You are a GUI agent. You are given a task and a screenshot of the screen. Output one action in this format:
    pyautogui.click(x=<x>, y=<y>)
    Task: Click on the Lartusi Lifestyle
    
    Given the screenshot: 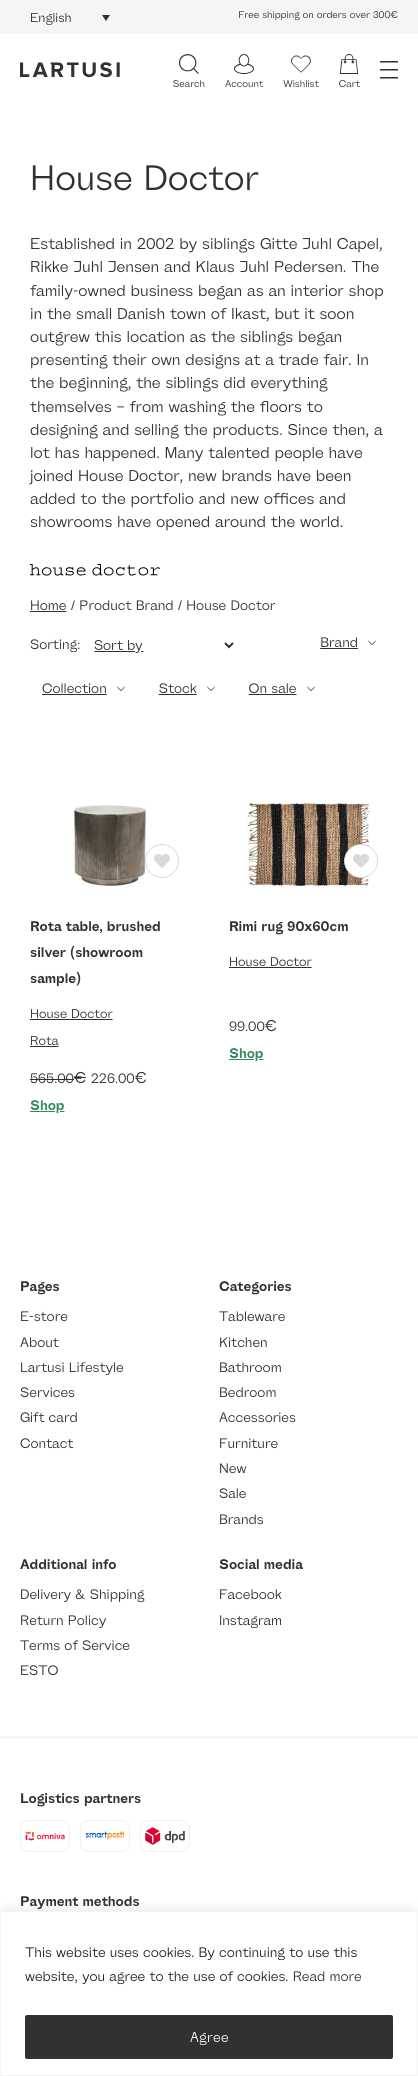 What is the action you would take?
    pyautogui.click(x=72, y=1367)
    